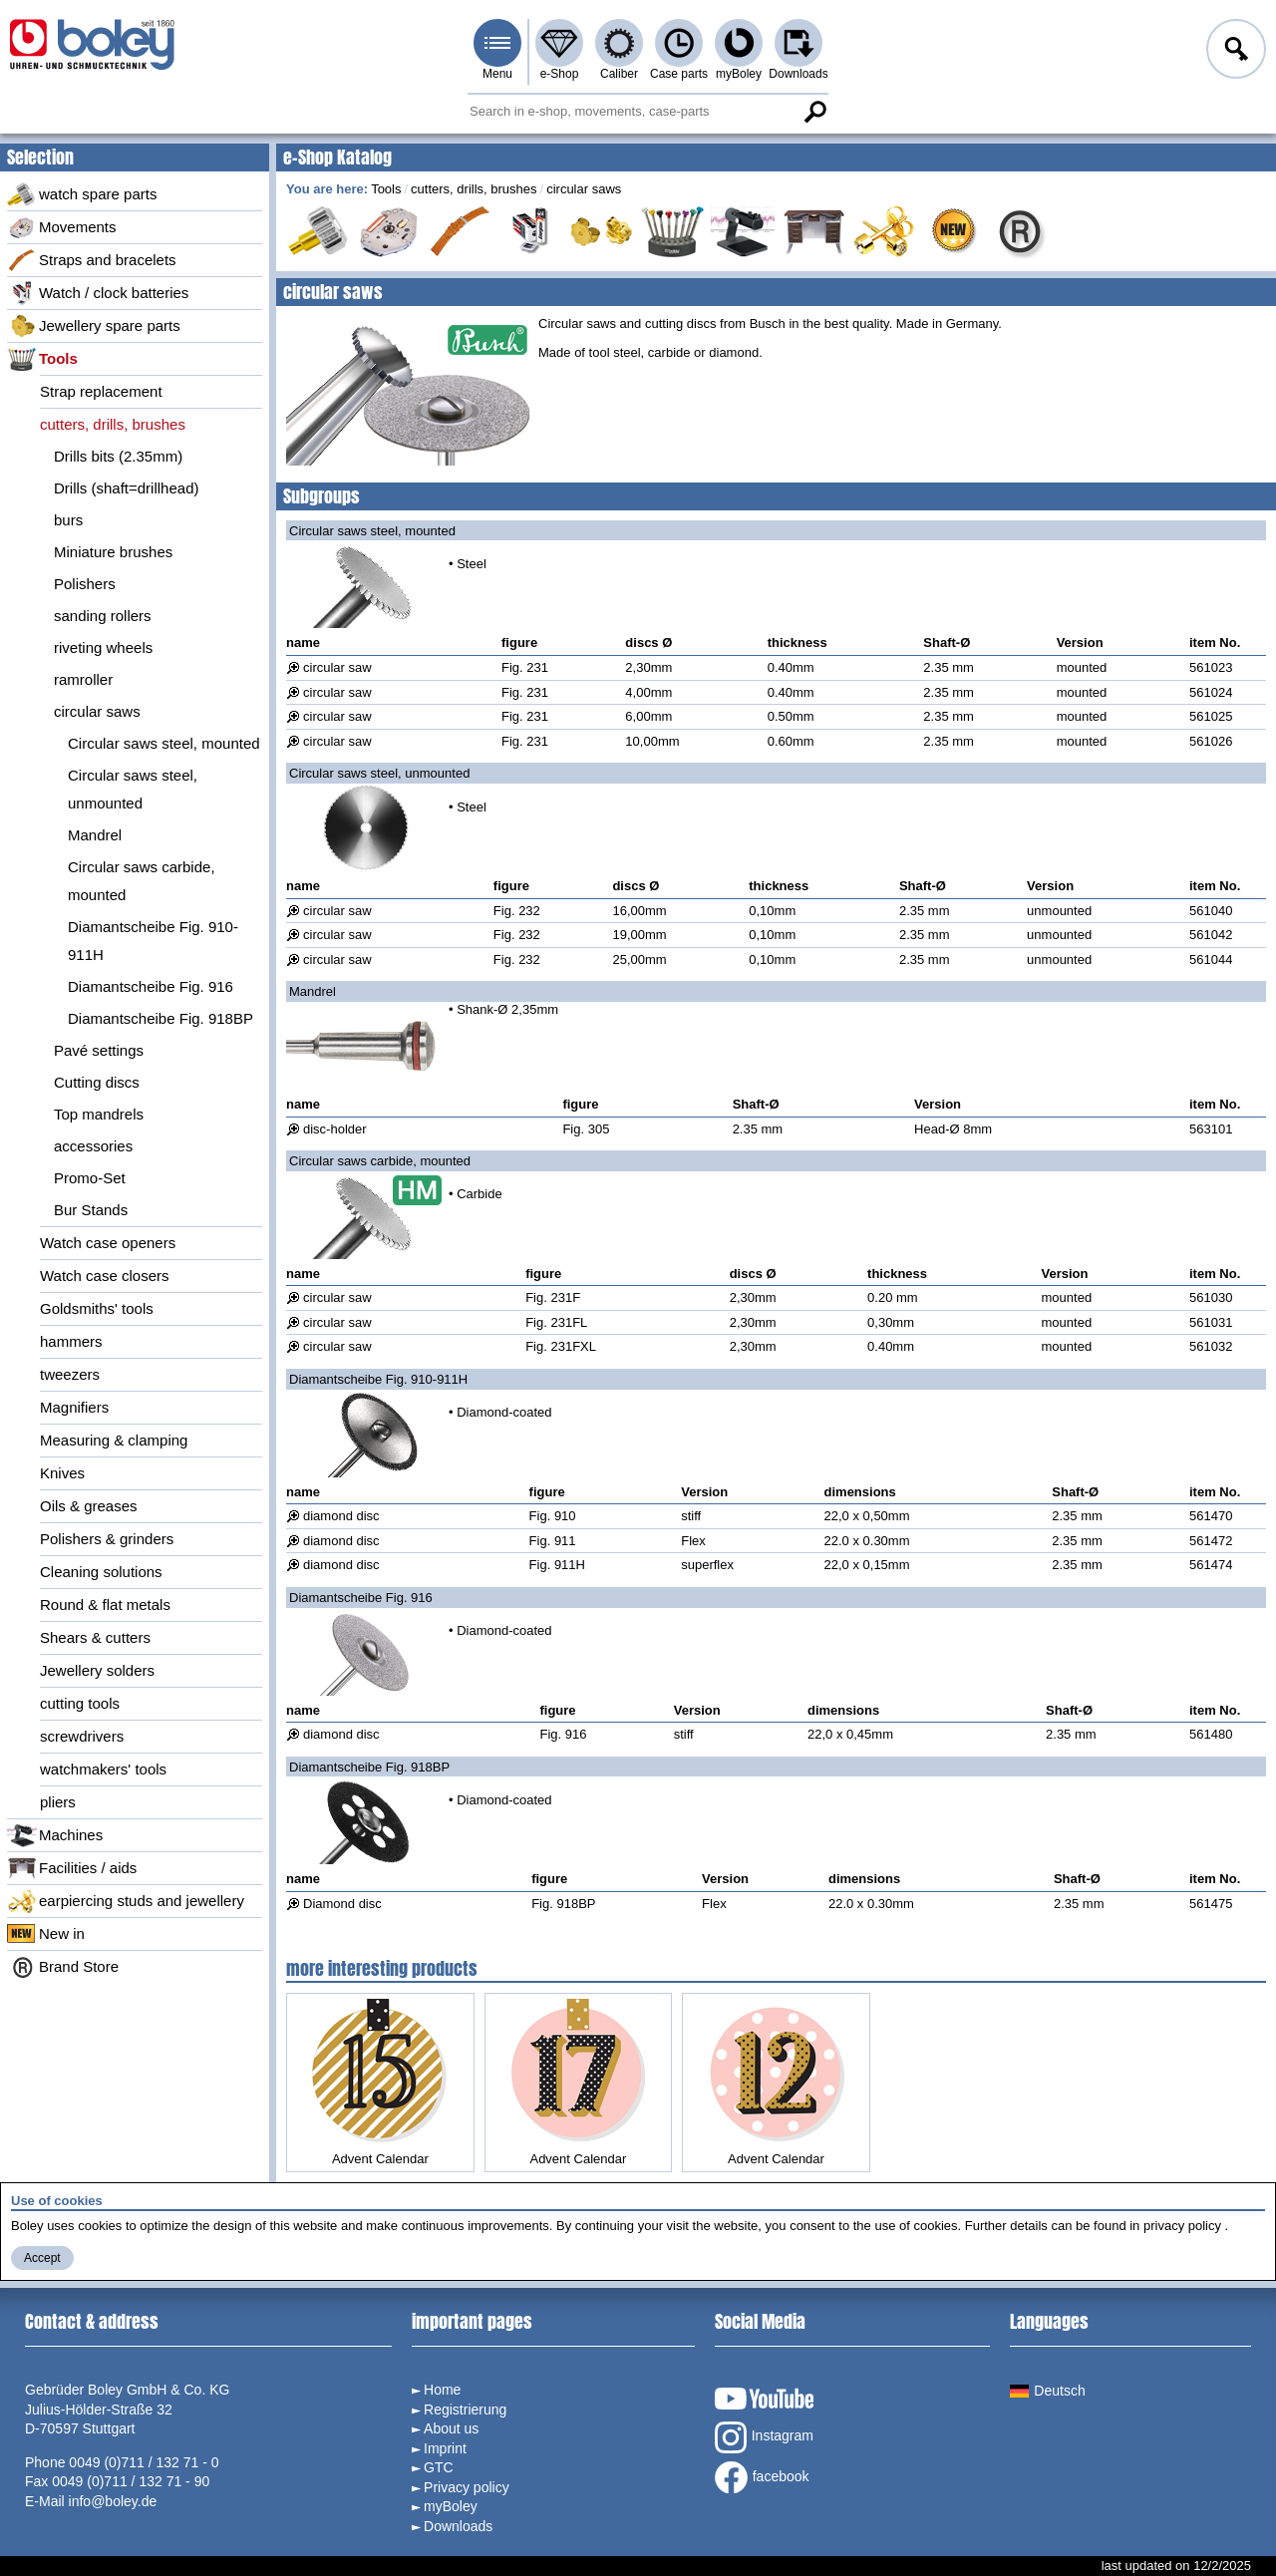 The image size is (1276, 2576). I want to click on Diamantscheibe Fig. 910-911H, so click(153, 940).